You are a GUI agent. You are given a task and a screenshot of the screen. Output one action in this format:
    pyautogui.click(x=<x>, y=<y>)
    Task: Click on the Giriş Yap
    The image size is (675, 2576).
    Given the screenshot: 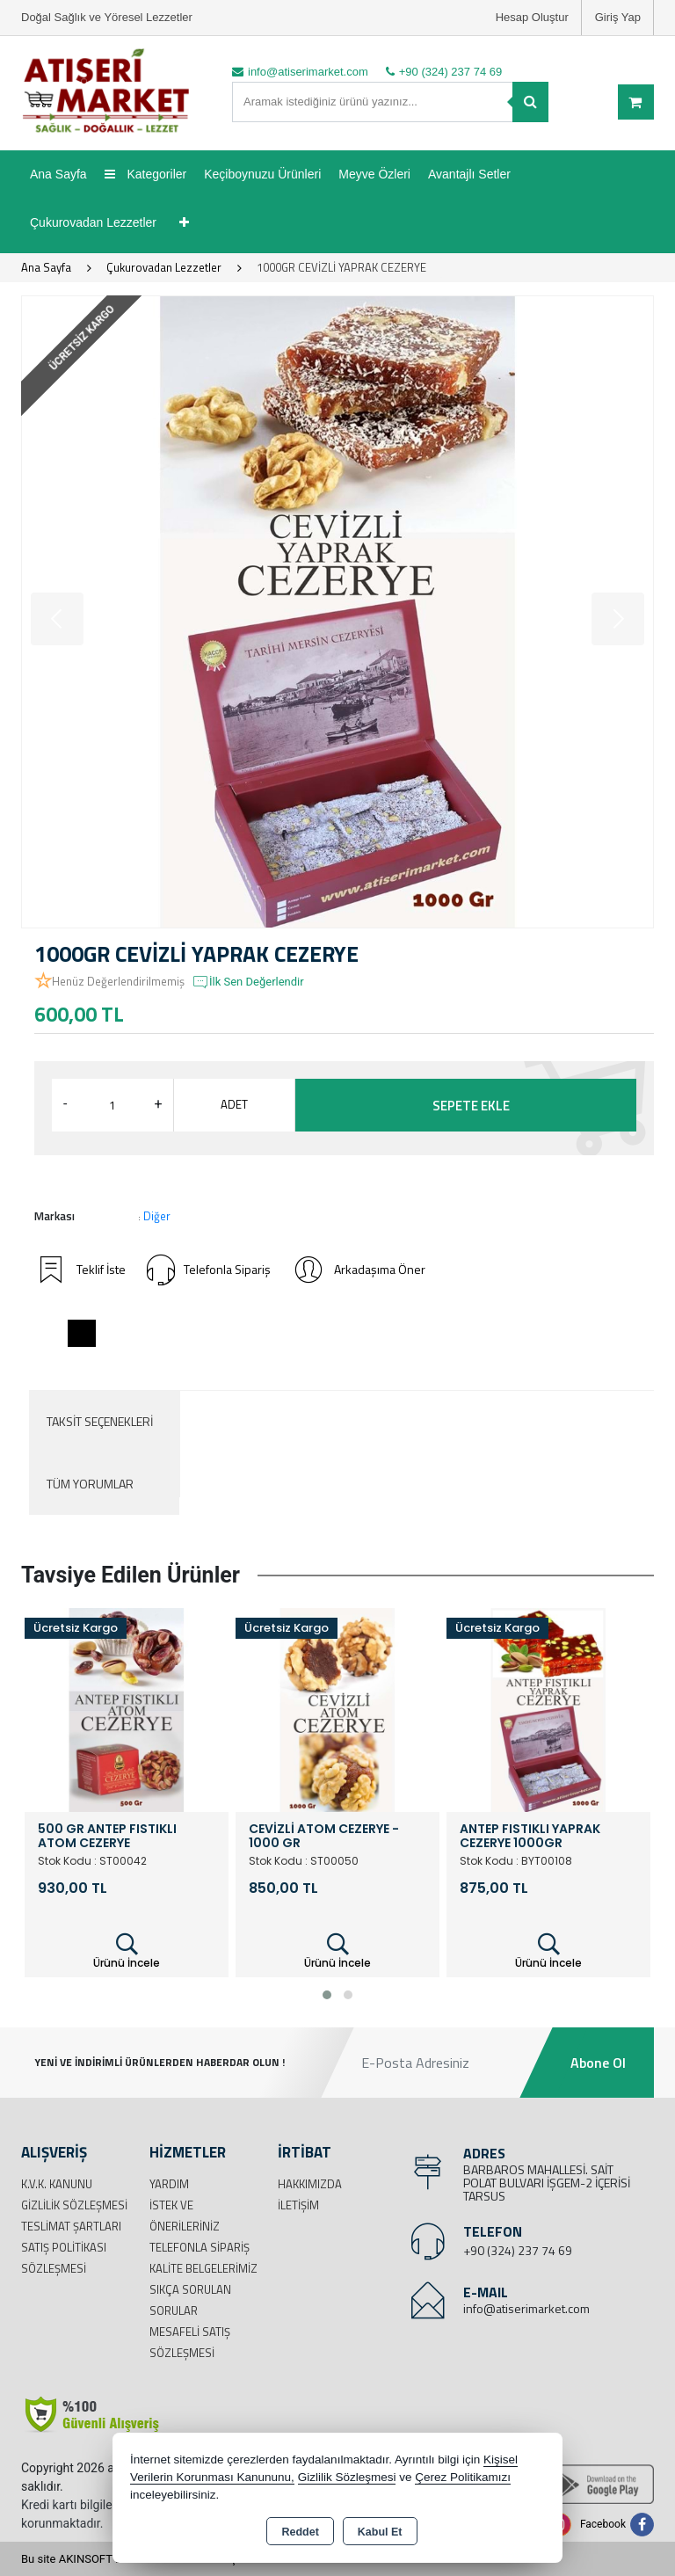 What is the action you would take?
    pyautogui.click(x=618, y=17)
    